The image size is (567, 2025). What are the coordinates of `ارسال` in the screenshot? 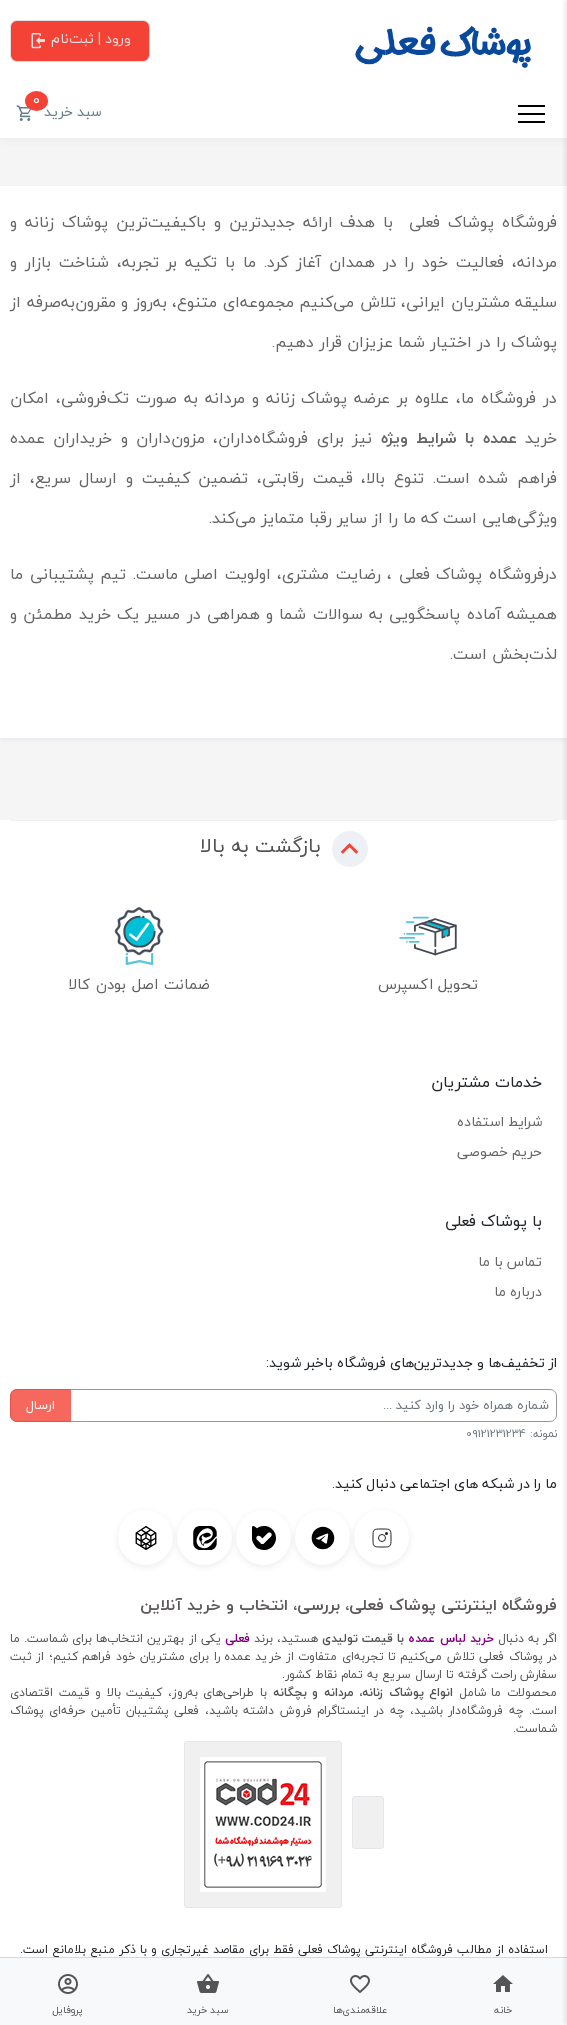 It's located at (40, 1405).